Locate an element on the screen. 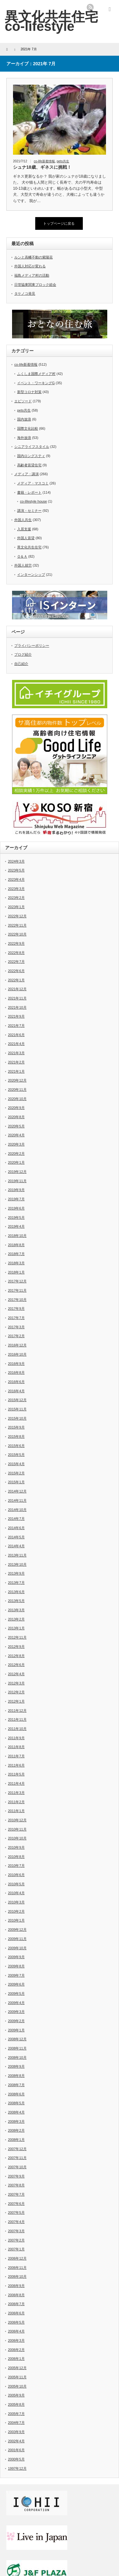 This screenshot has width=119, height=2576. 2015年2月 is located at coordinates (16, 1473).